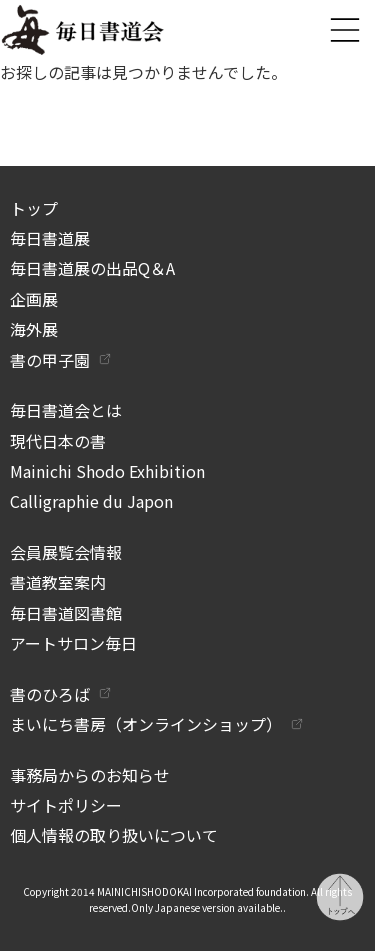 The height and width of the screenshot is (951, 375). I want to click on 個人情報の取り扱いについて, so click(114, 835).